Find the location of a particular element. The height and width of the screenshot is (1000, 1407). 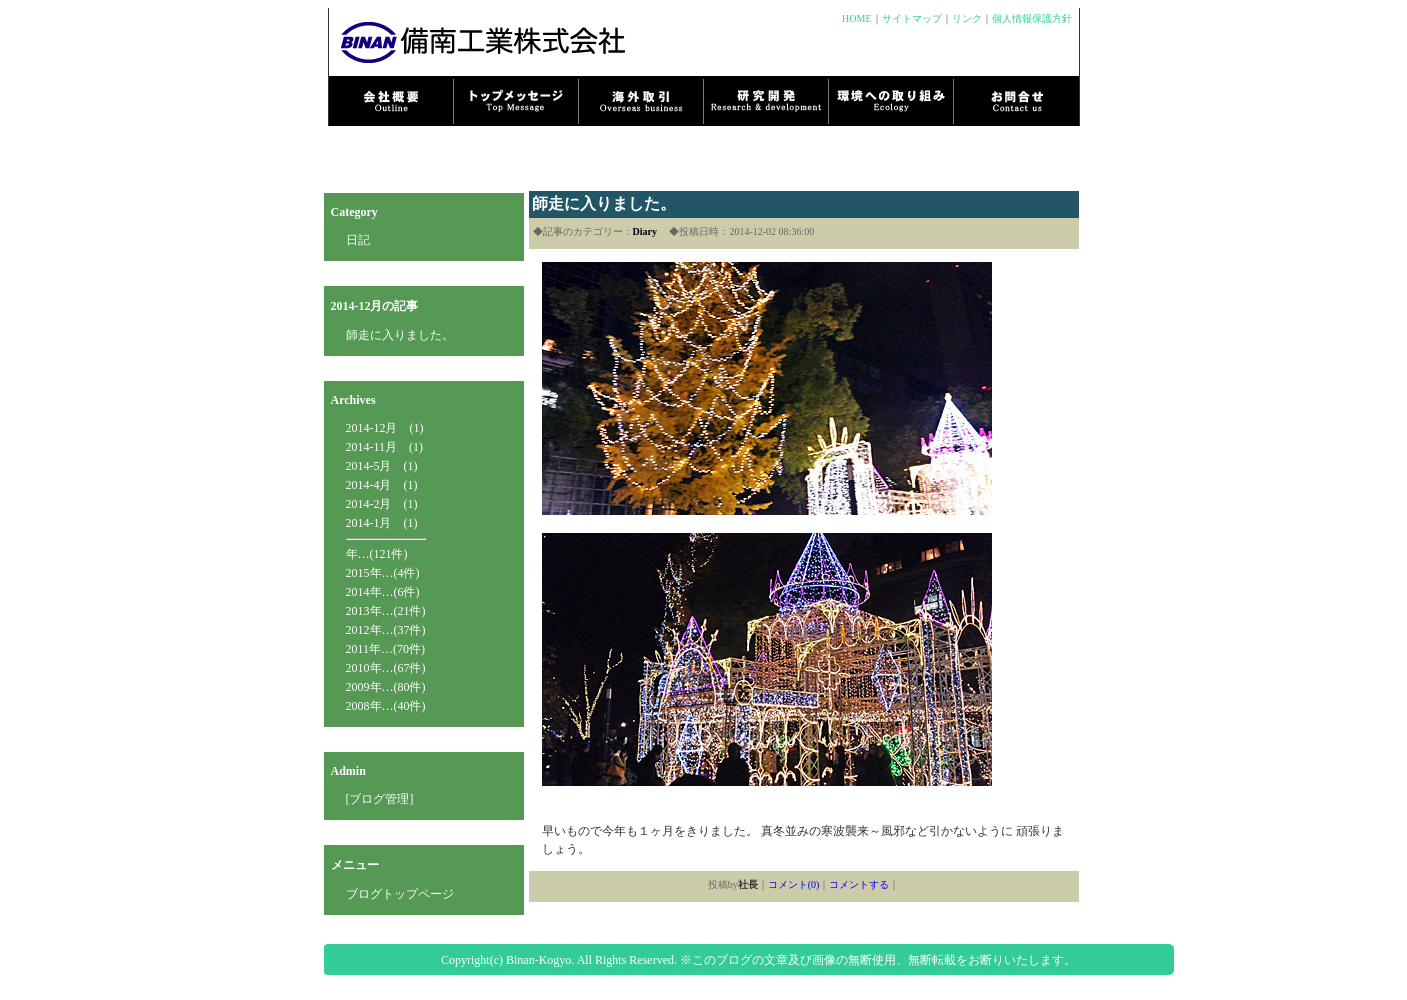

2014-4月 (1) is located at coordinates (382, 485).